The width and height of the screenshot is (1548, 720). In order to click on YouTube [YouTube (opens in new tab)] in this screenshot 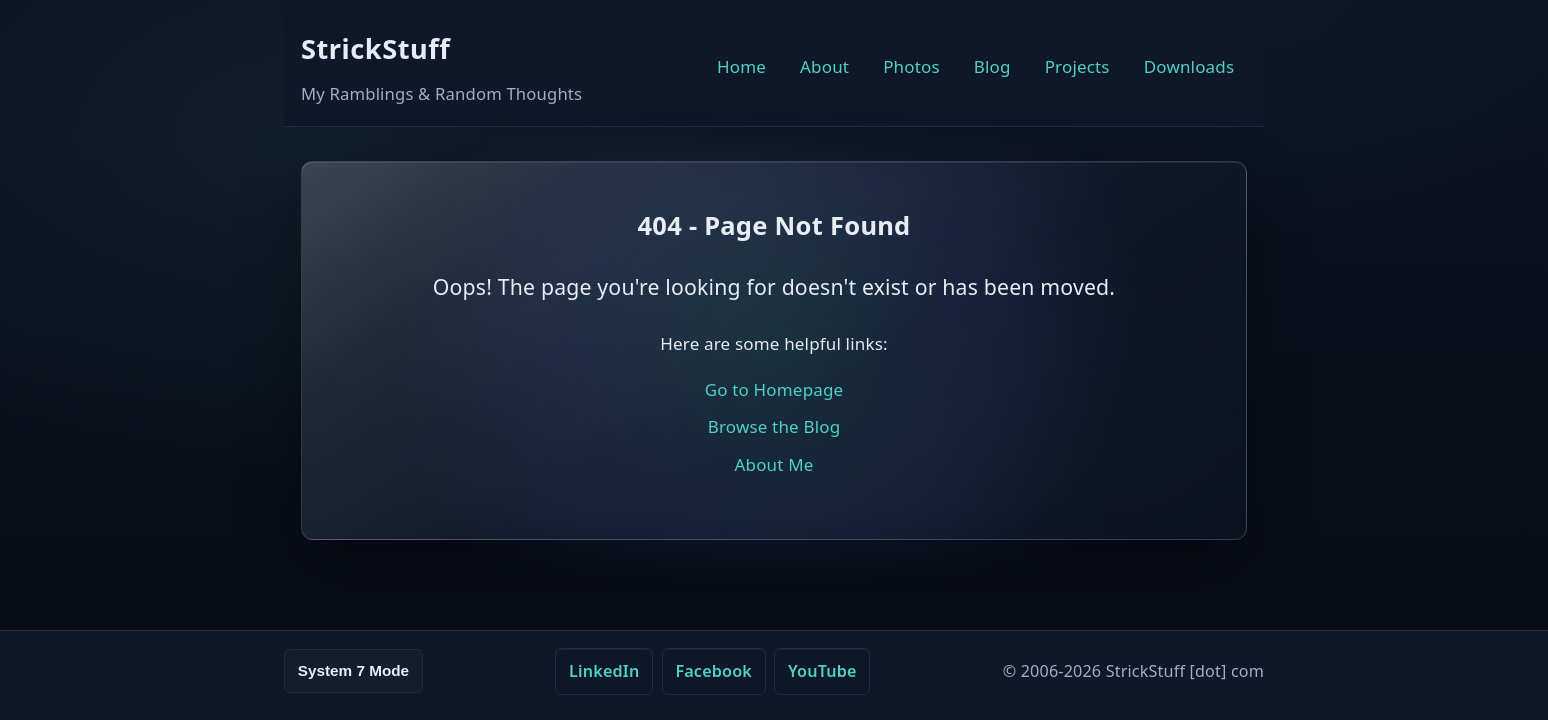, I will do `click(822, 671)`.